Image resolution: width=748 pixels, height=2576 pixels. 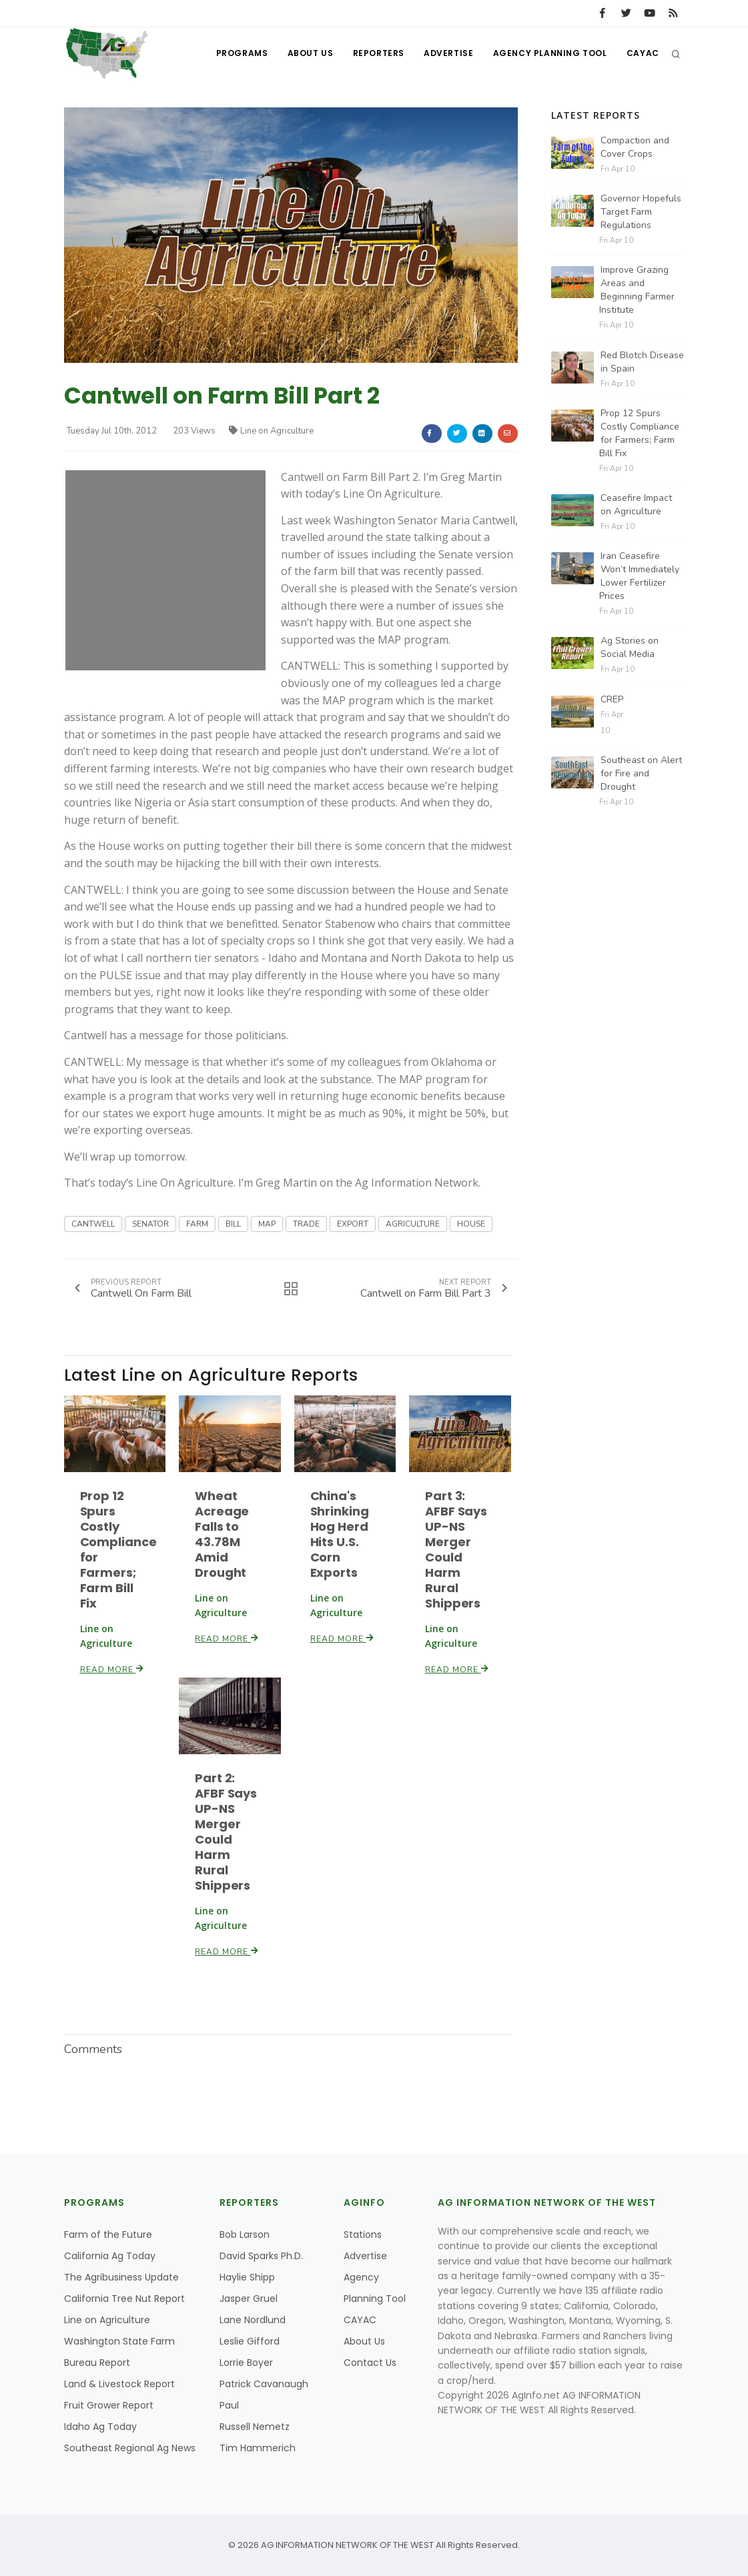 I want to click on Prop 12 Spurs Costly Compliance for Farmers; Farm Bill Fix, so click(x=118, y=1549).